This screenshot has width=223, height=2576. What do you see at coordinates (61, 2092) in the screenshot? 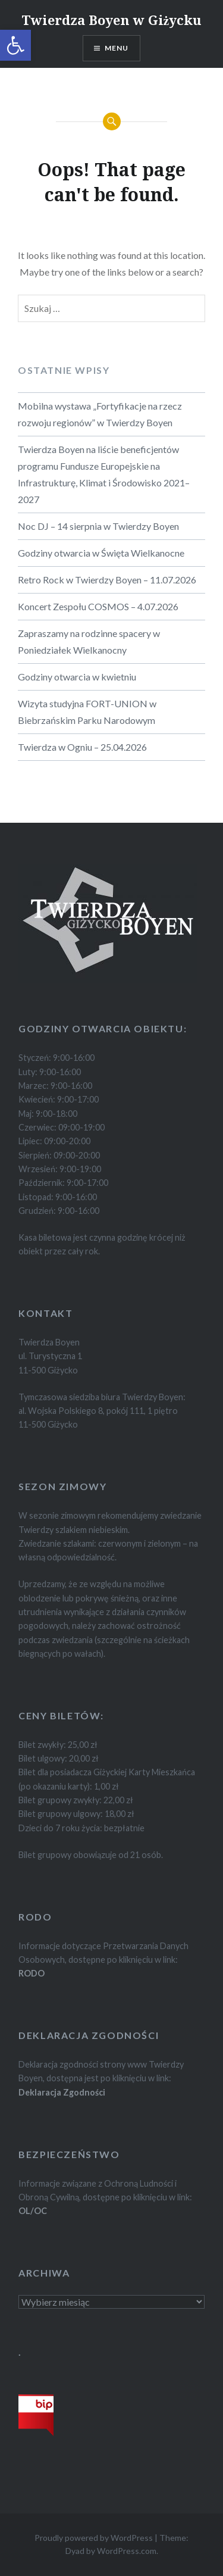
I see `Deklaracja Zgodności` at bounding box center [61, 2092].